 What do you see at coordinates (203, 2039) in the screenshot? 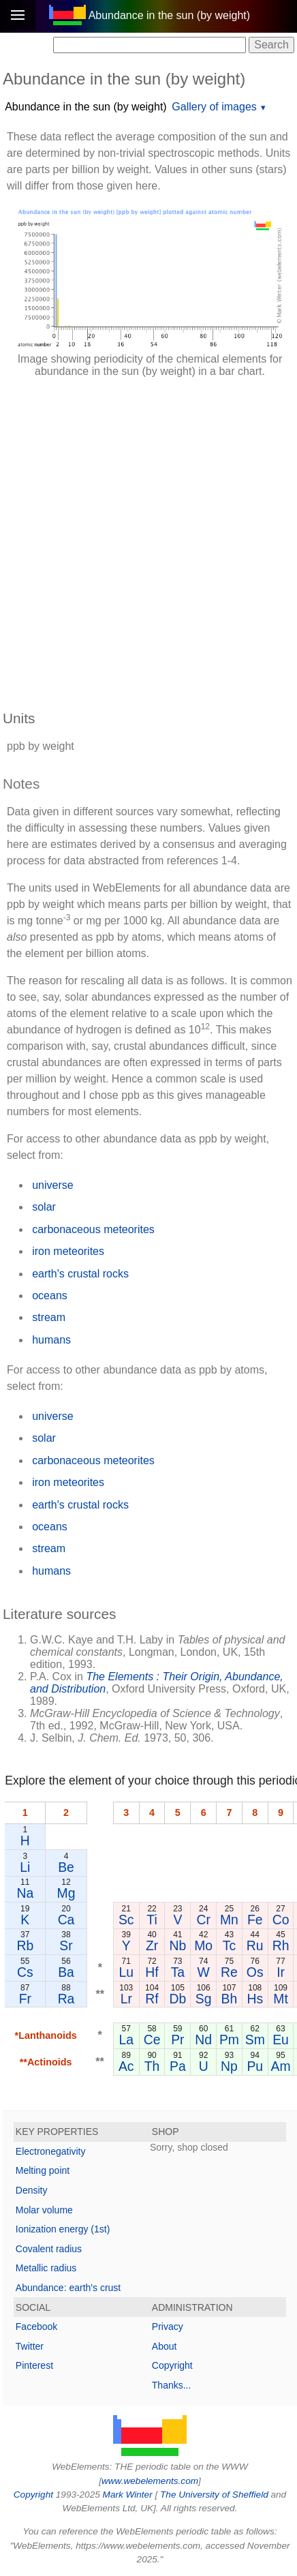
I see `Nd` at bounding box center [203, 2039].